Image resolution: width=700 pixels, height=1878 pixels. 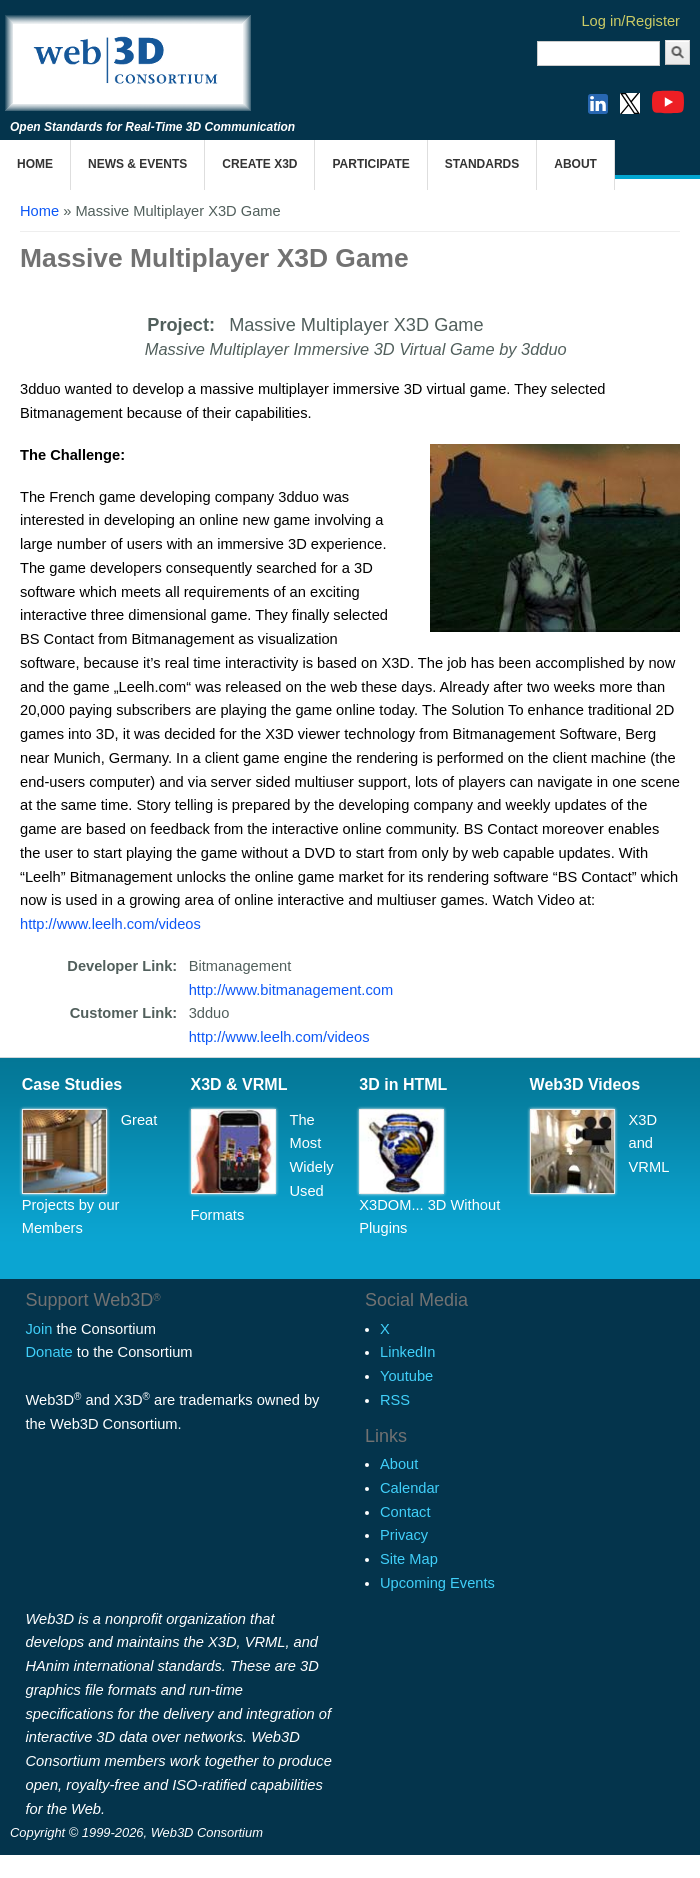 What do you see at coordinates (49, 1352) in the screenshot?
I see `Donate` at bounding box center [49, 1352].